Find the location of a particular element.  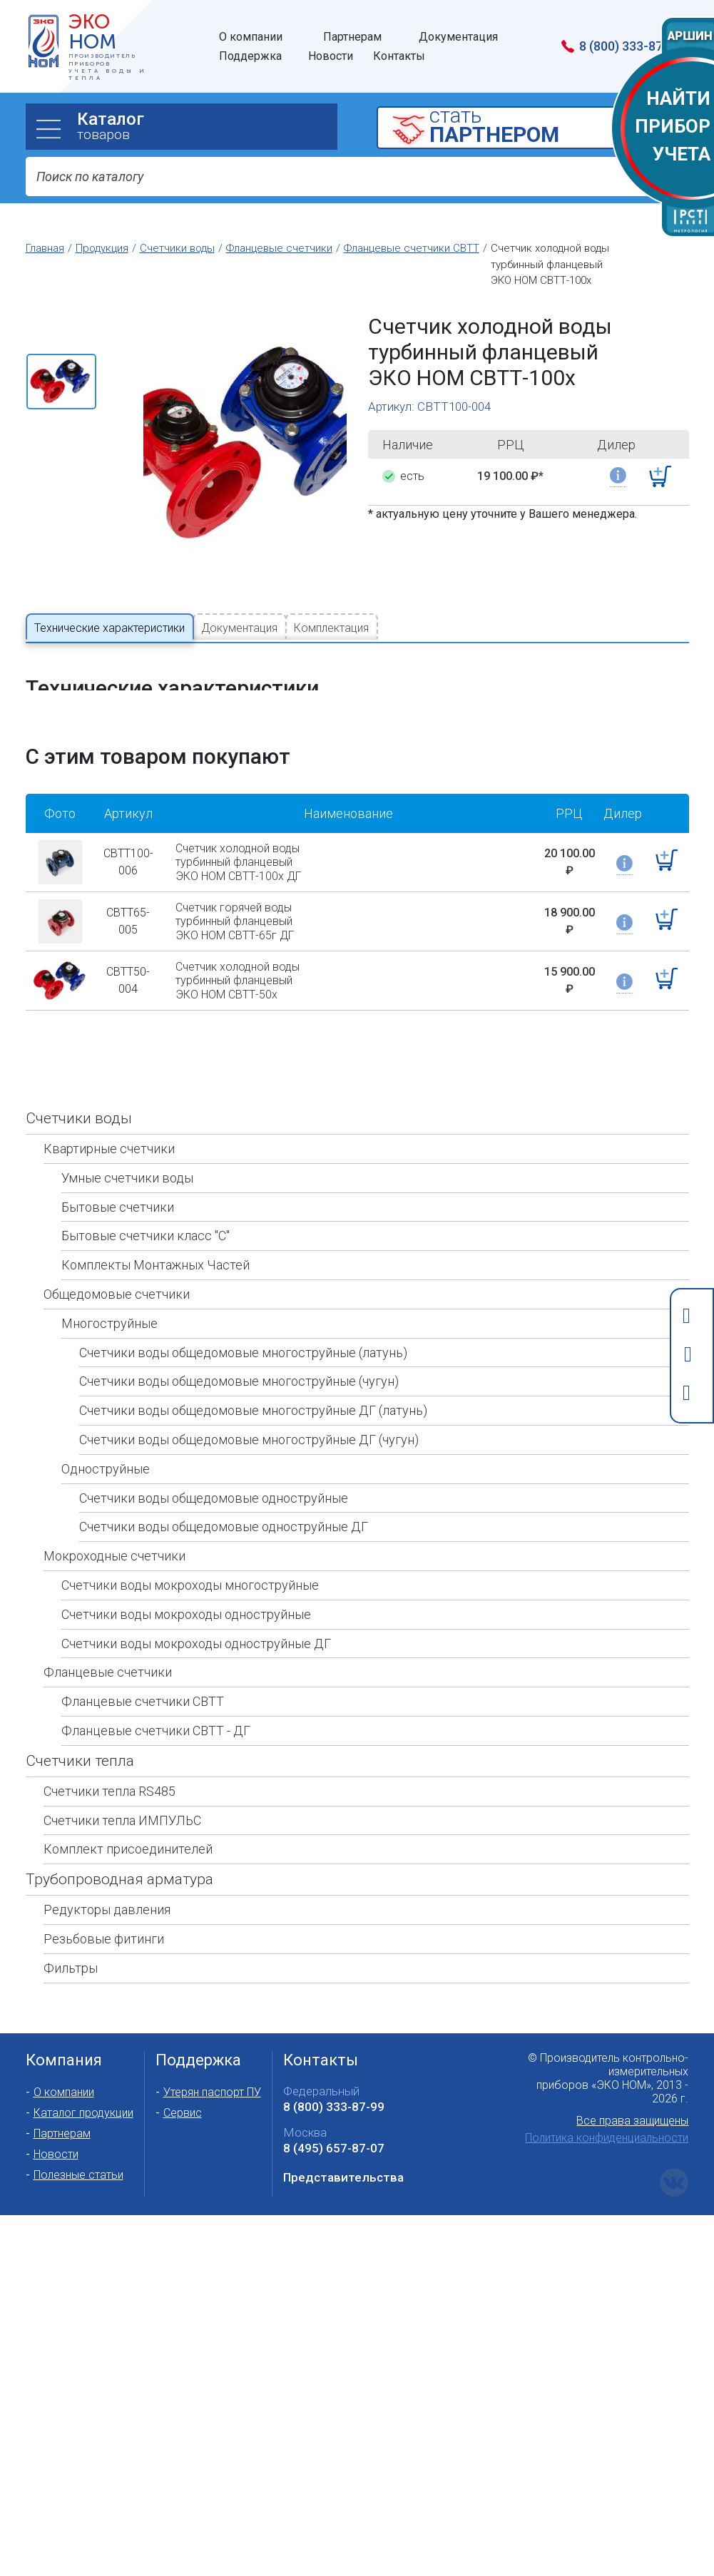

Счетчики воды мокроходы одноструйные is located at coordinates (186, 1568).